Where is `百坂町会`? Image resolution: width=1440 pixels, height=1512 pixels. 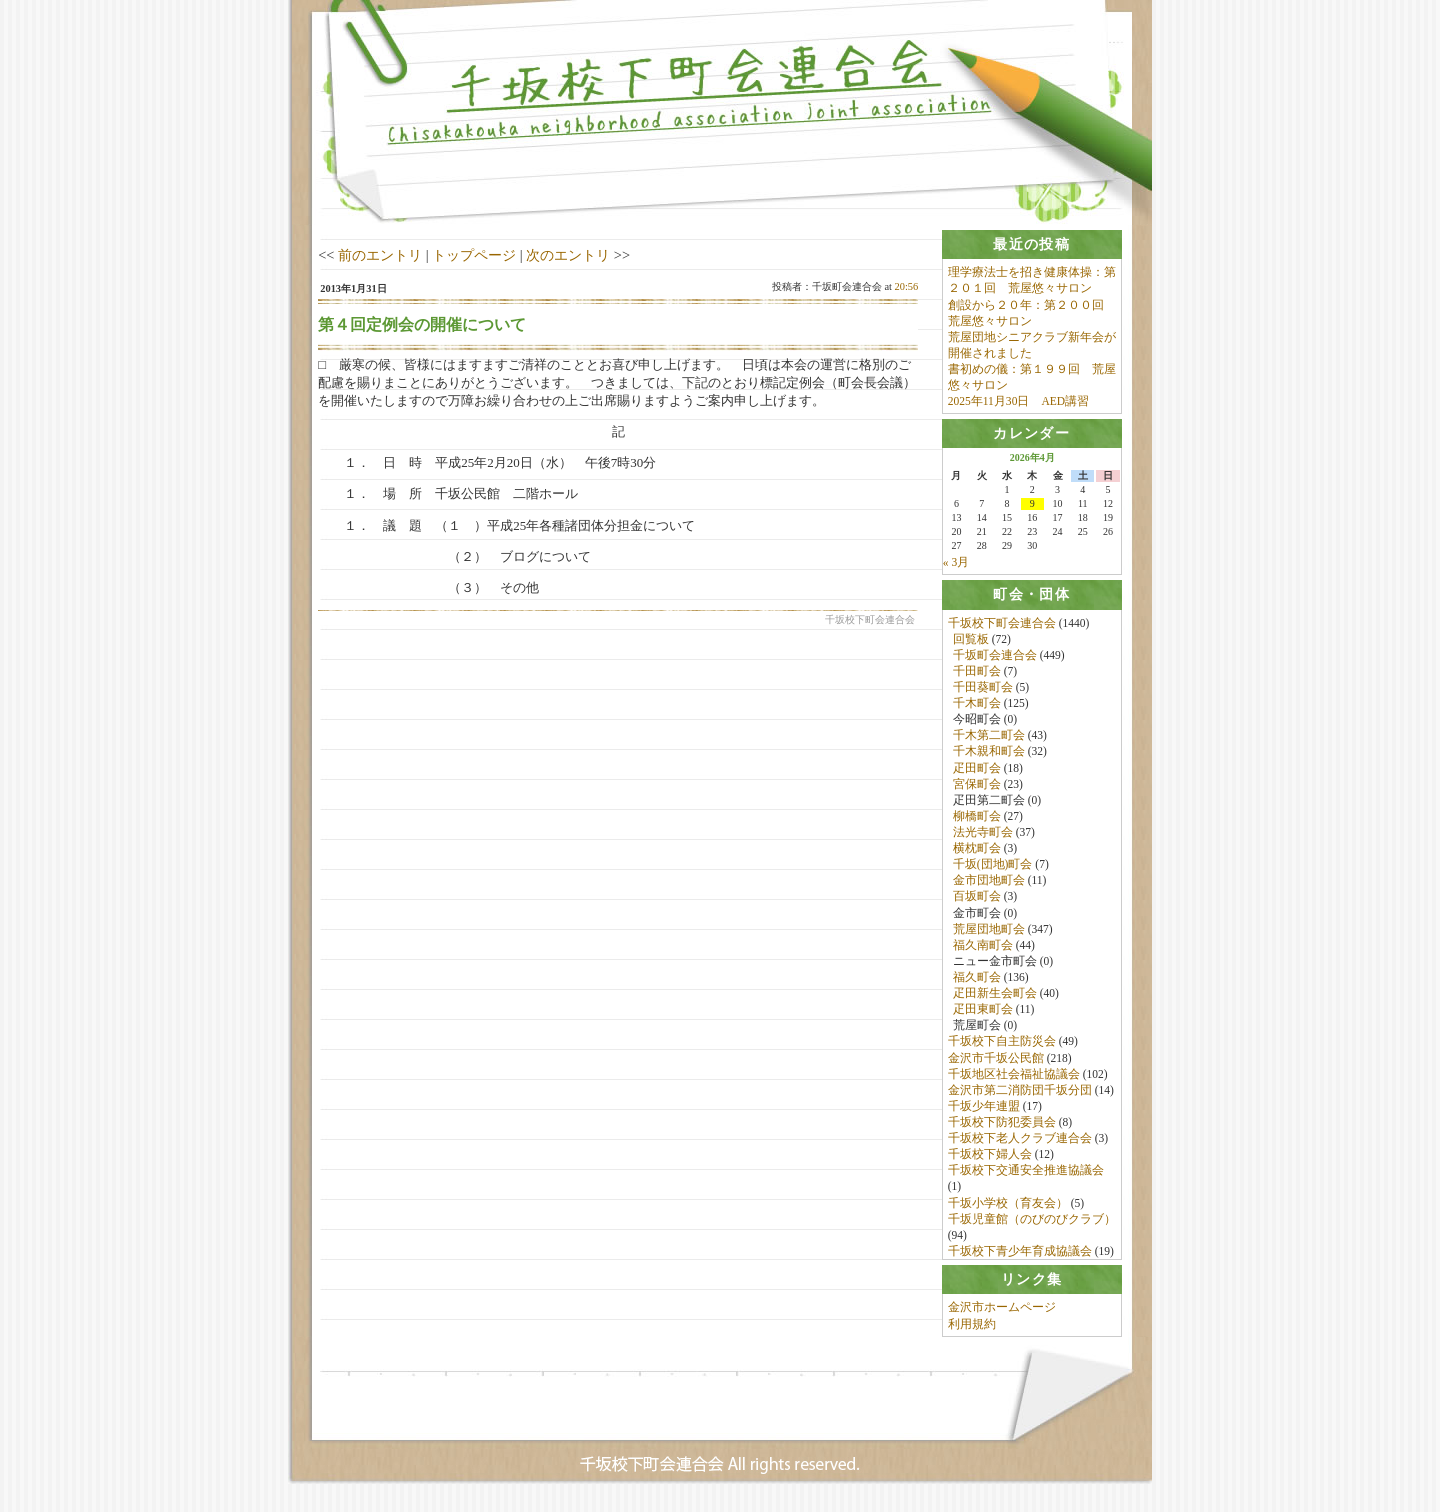
百坂町会 is located at coordinates (977, 899).